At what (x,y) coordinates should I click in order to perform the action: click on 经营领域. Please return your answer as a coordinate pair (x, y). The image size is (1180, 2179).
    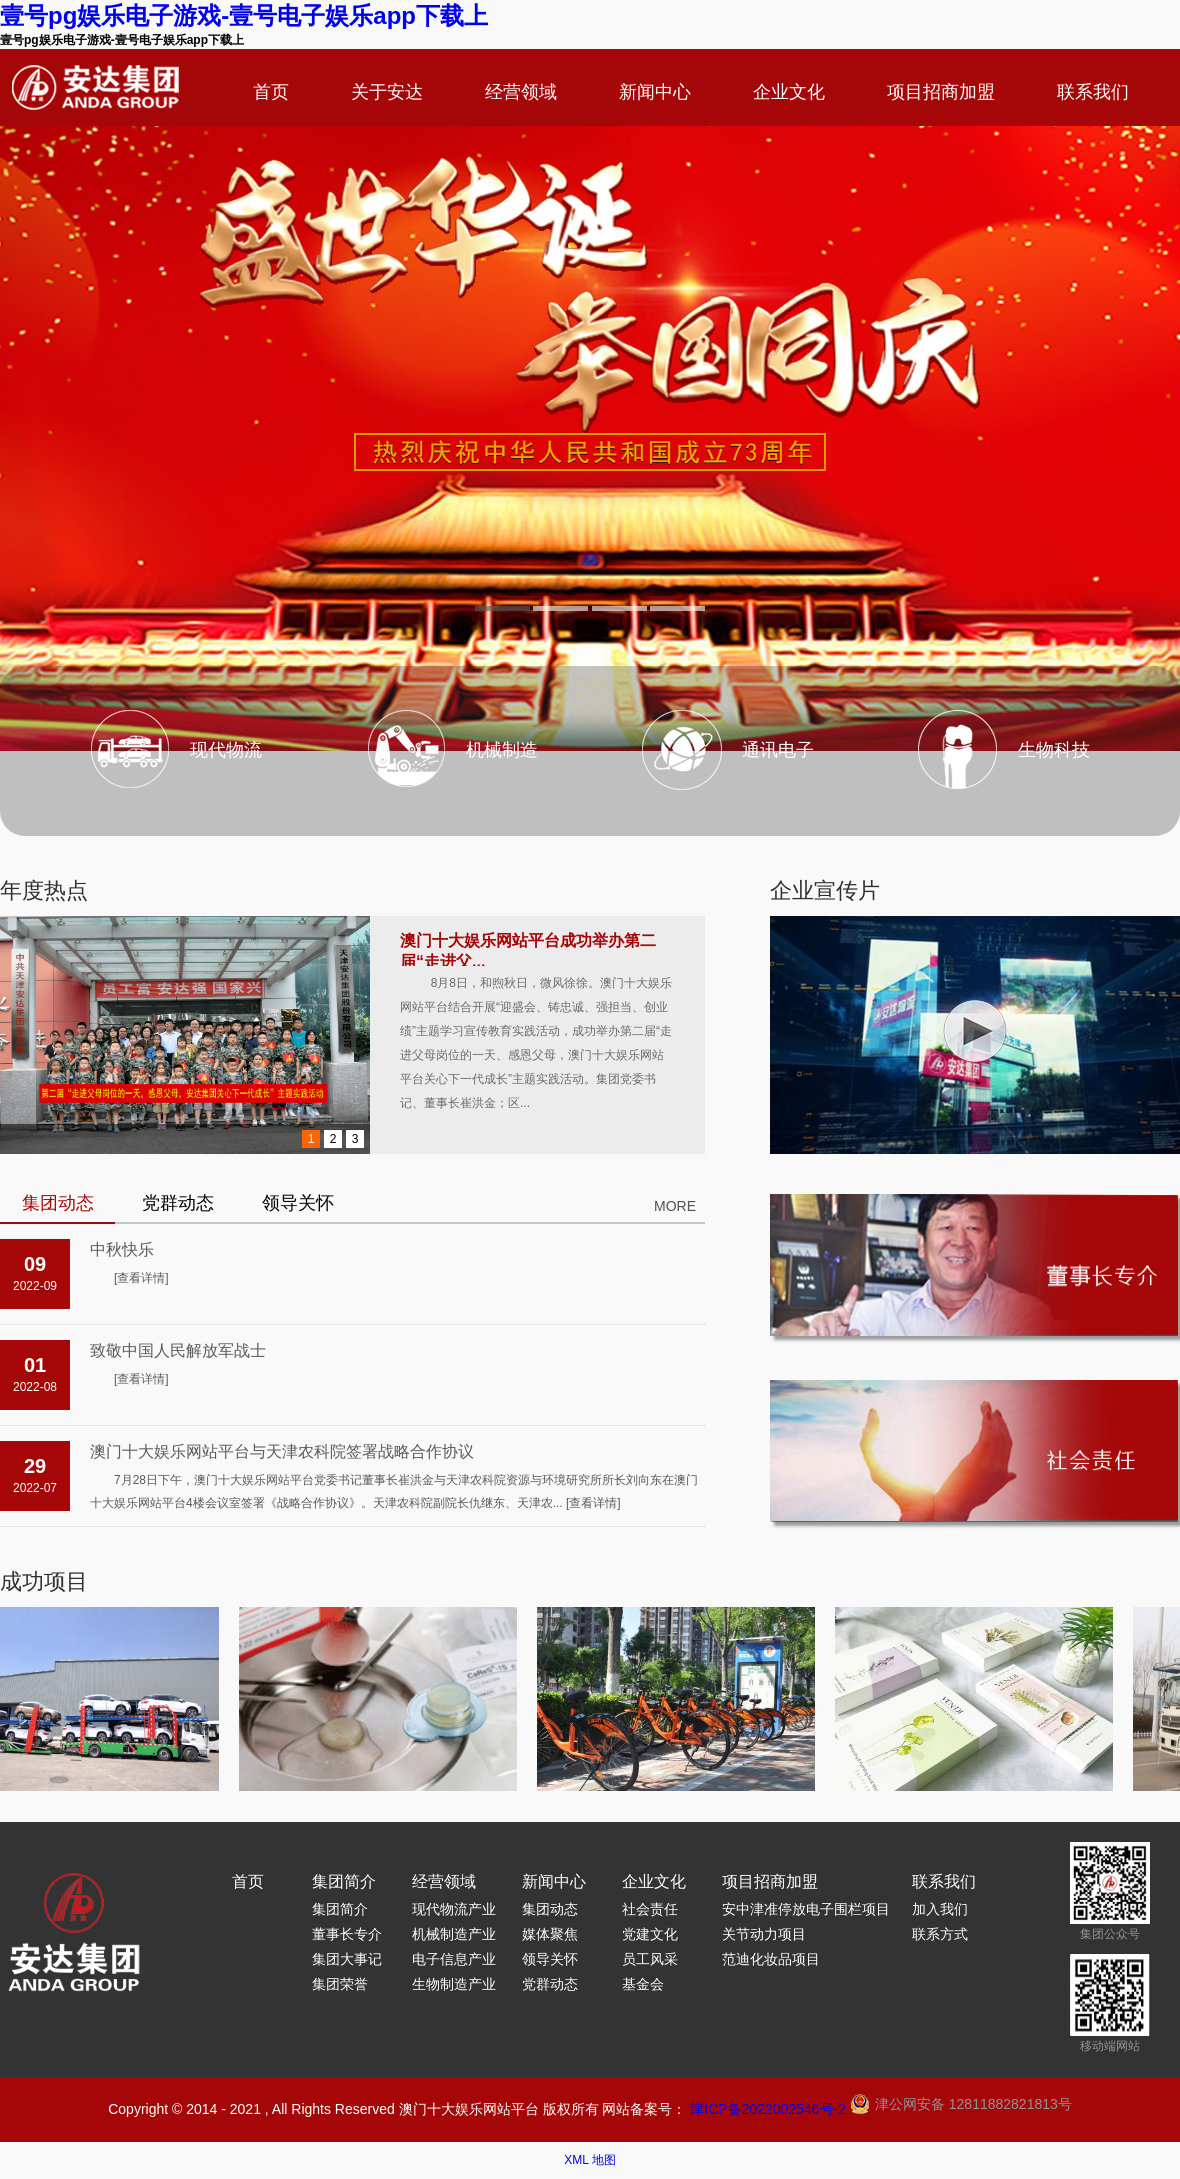
    Looking at the image, I should click on (521, 92).